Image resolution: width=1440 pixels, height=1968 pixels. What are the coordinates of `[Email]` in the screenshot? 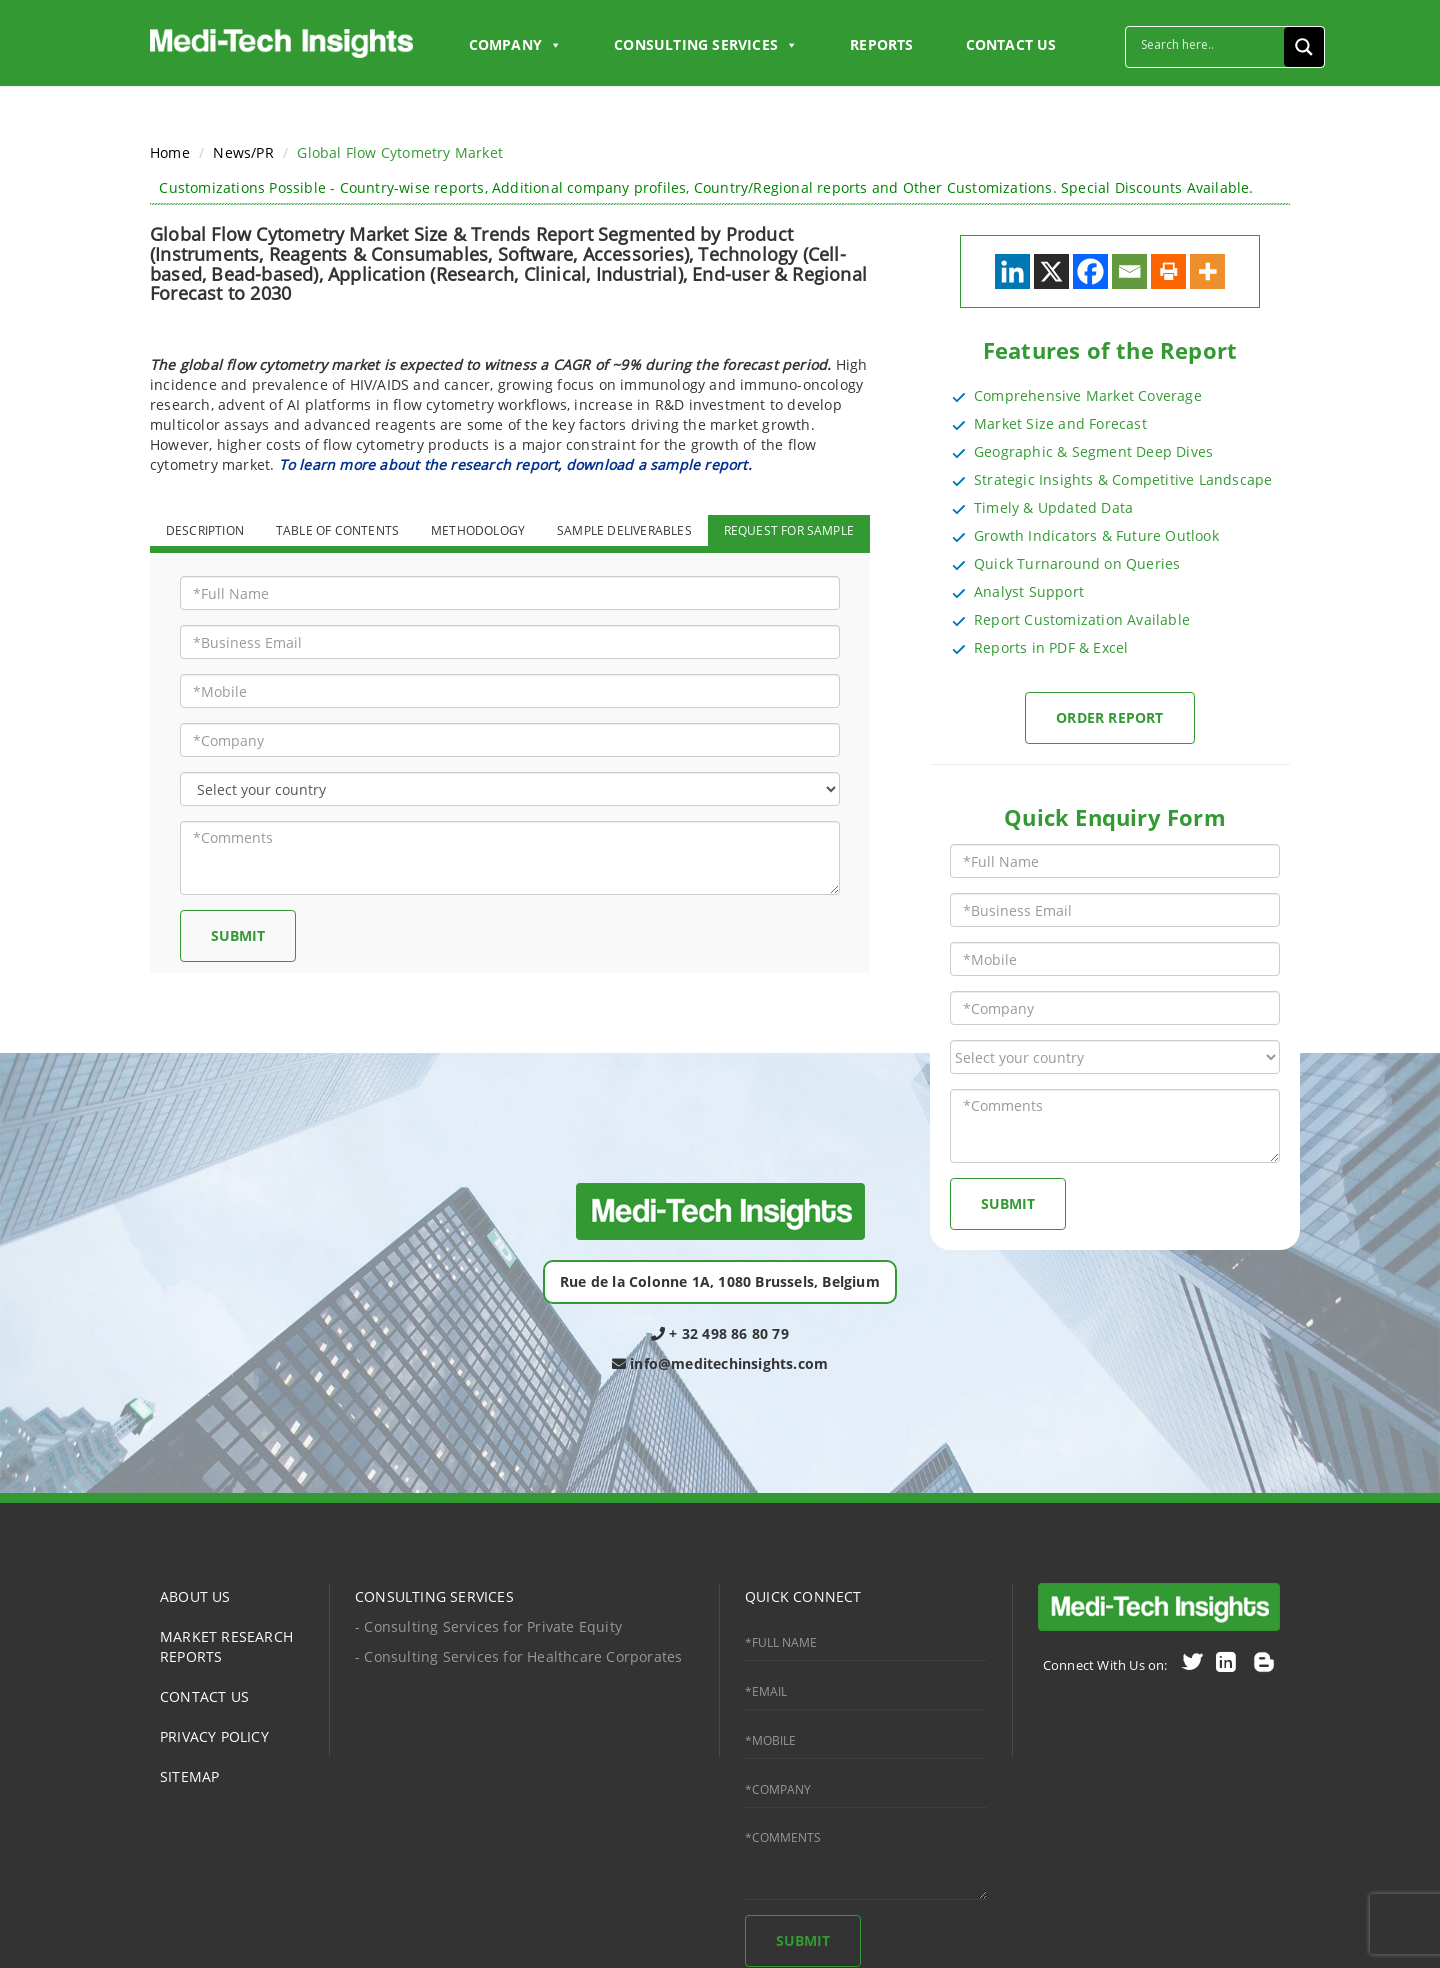 It's located at (1129, 271).